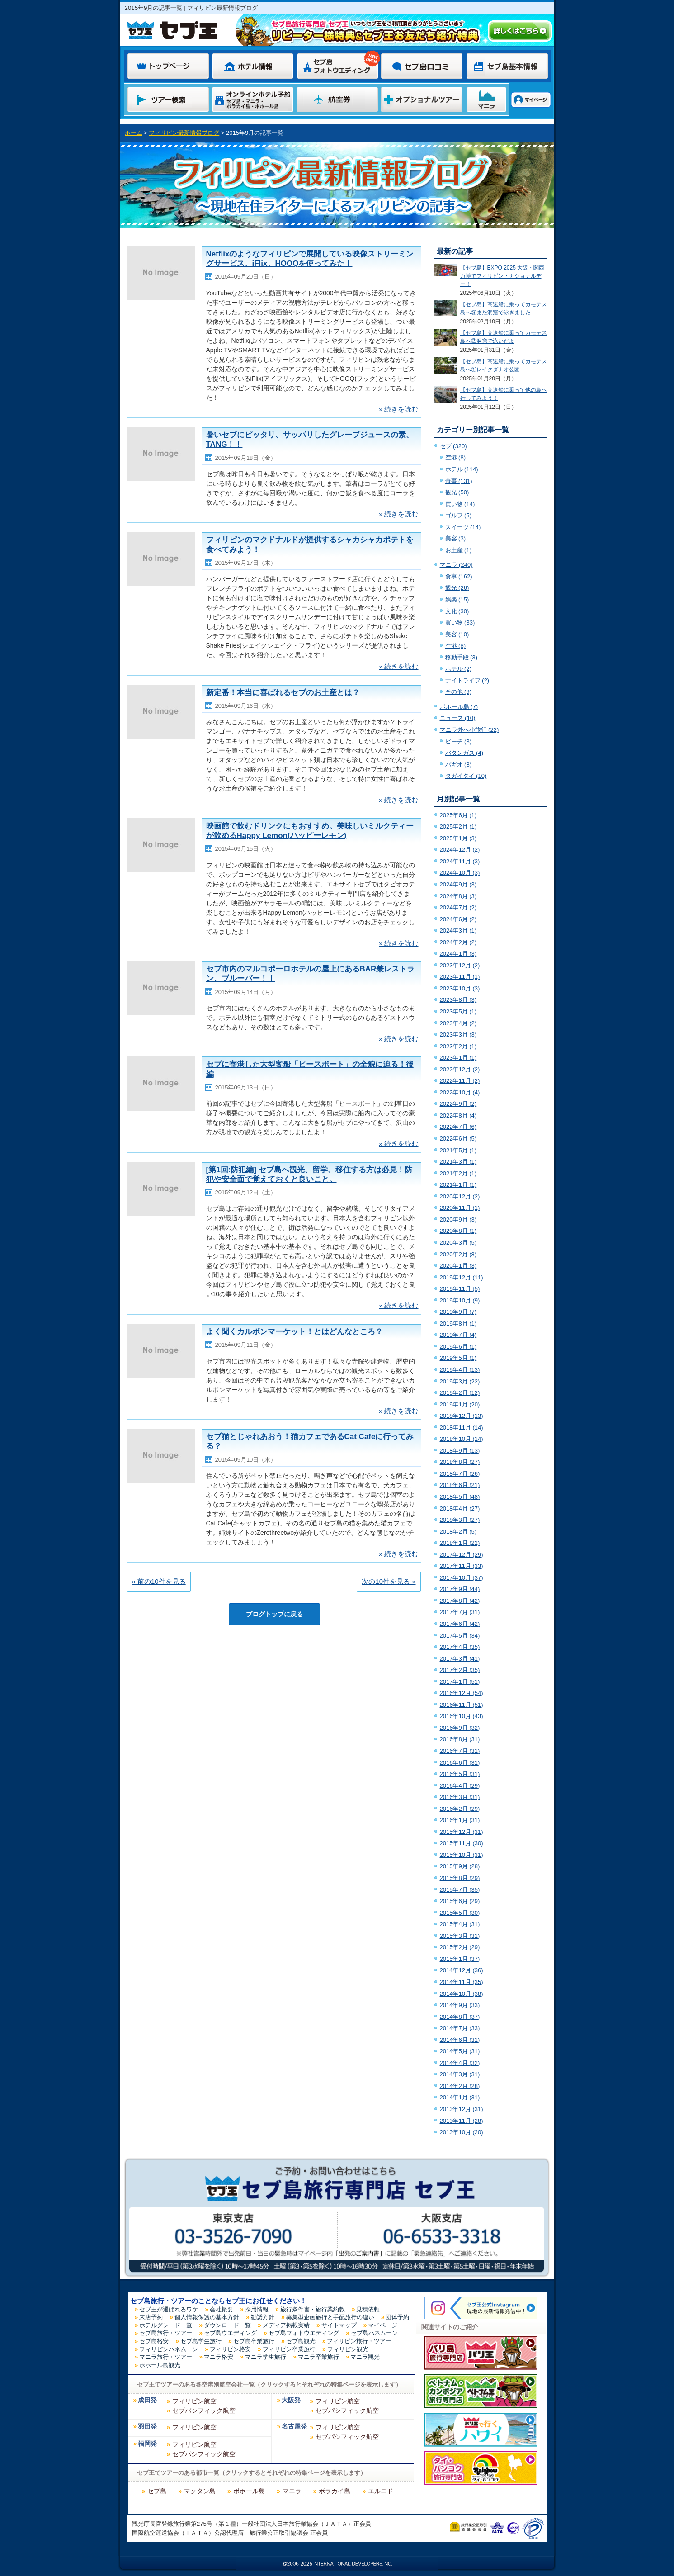 Image resolution: width=674 pixels, height=2576 pixels. I want to click on マニラ, so click(292, 2491).